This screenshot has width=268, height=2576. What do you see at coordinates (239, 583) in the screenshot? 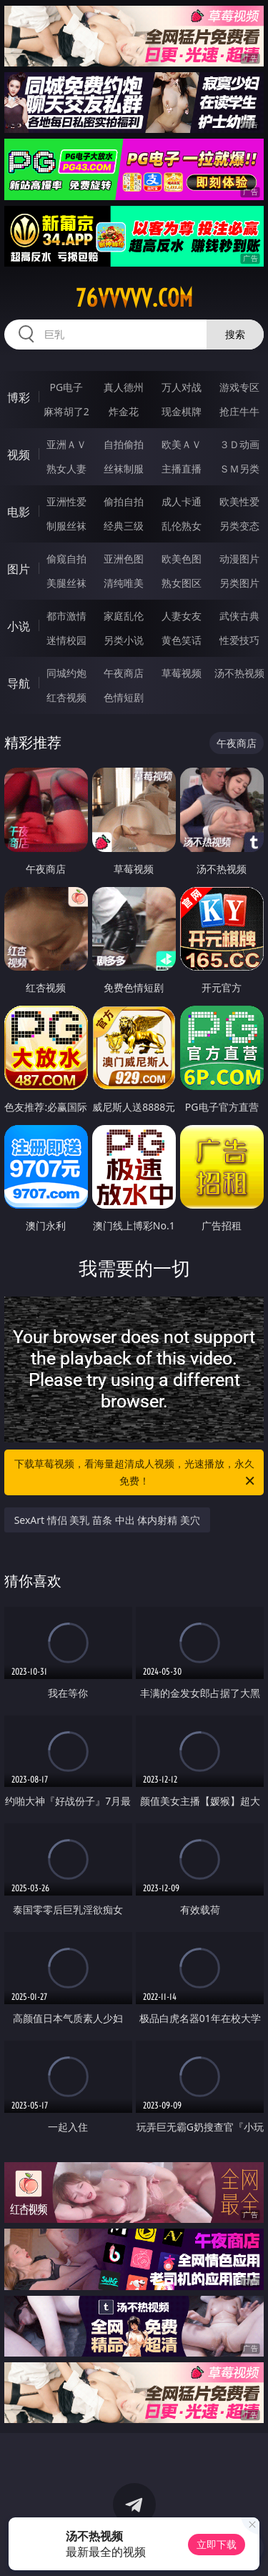
I see `另类图片` at bounding box center [239, 583].